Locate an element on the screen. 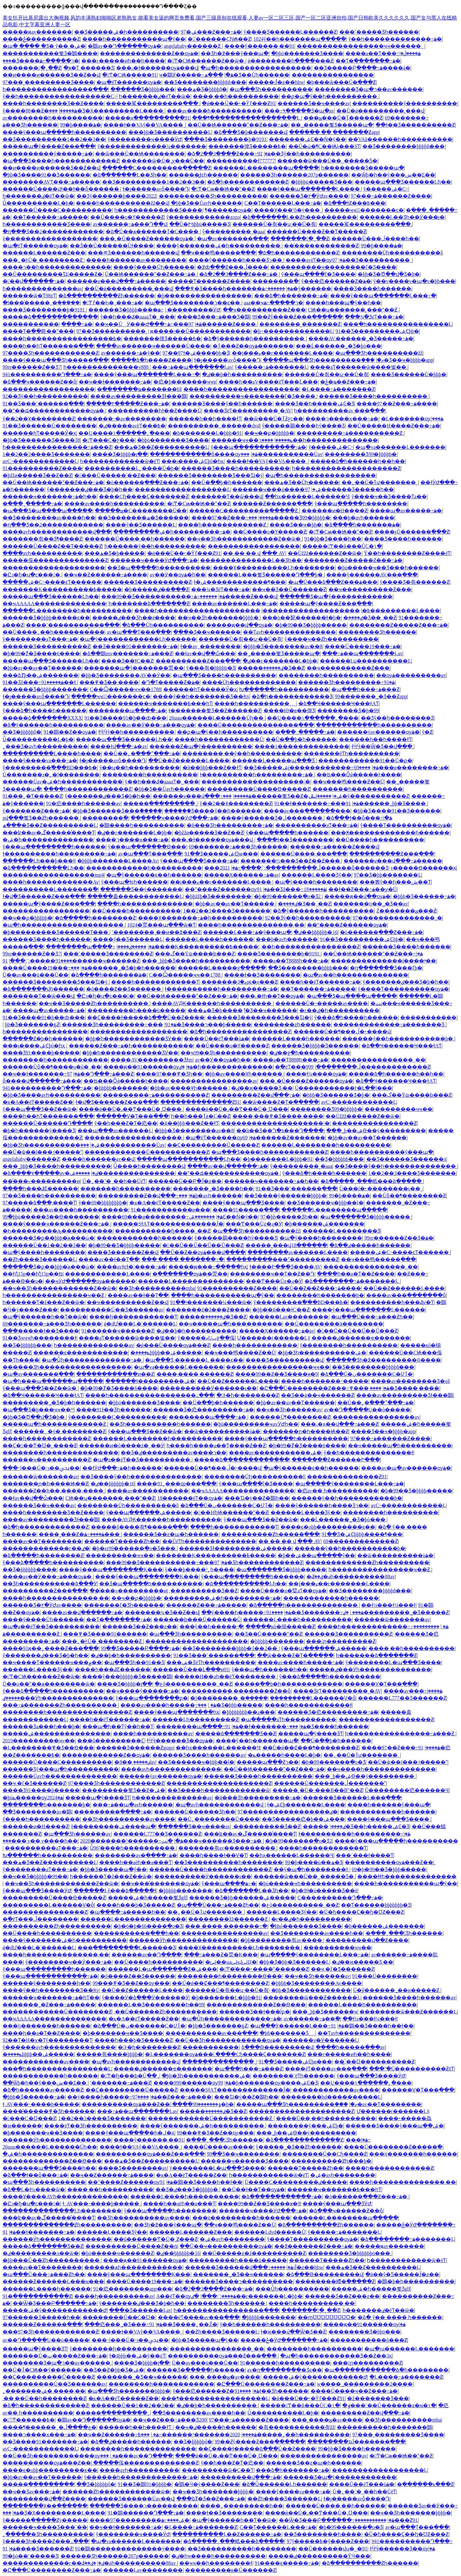  ����ɫ��Ʒ�������� is located at coordinates (295, 839).